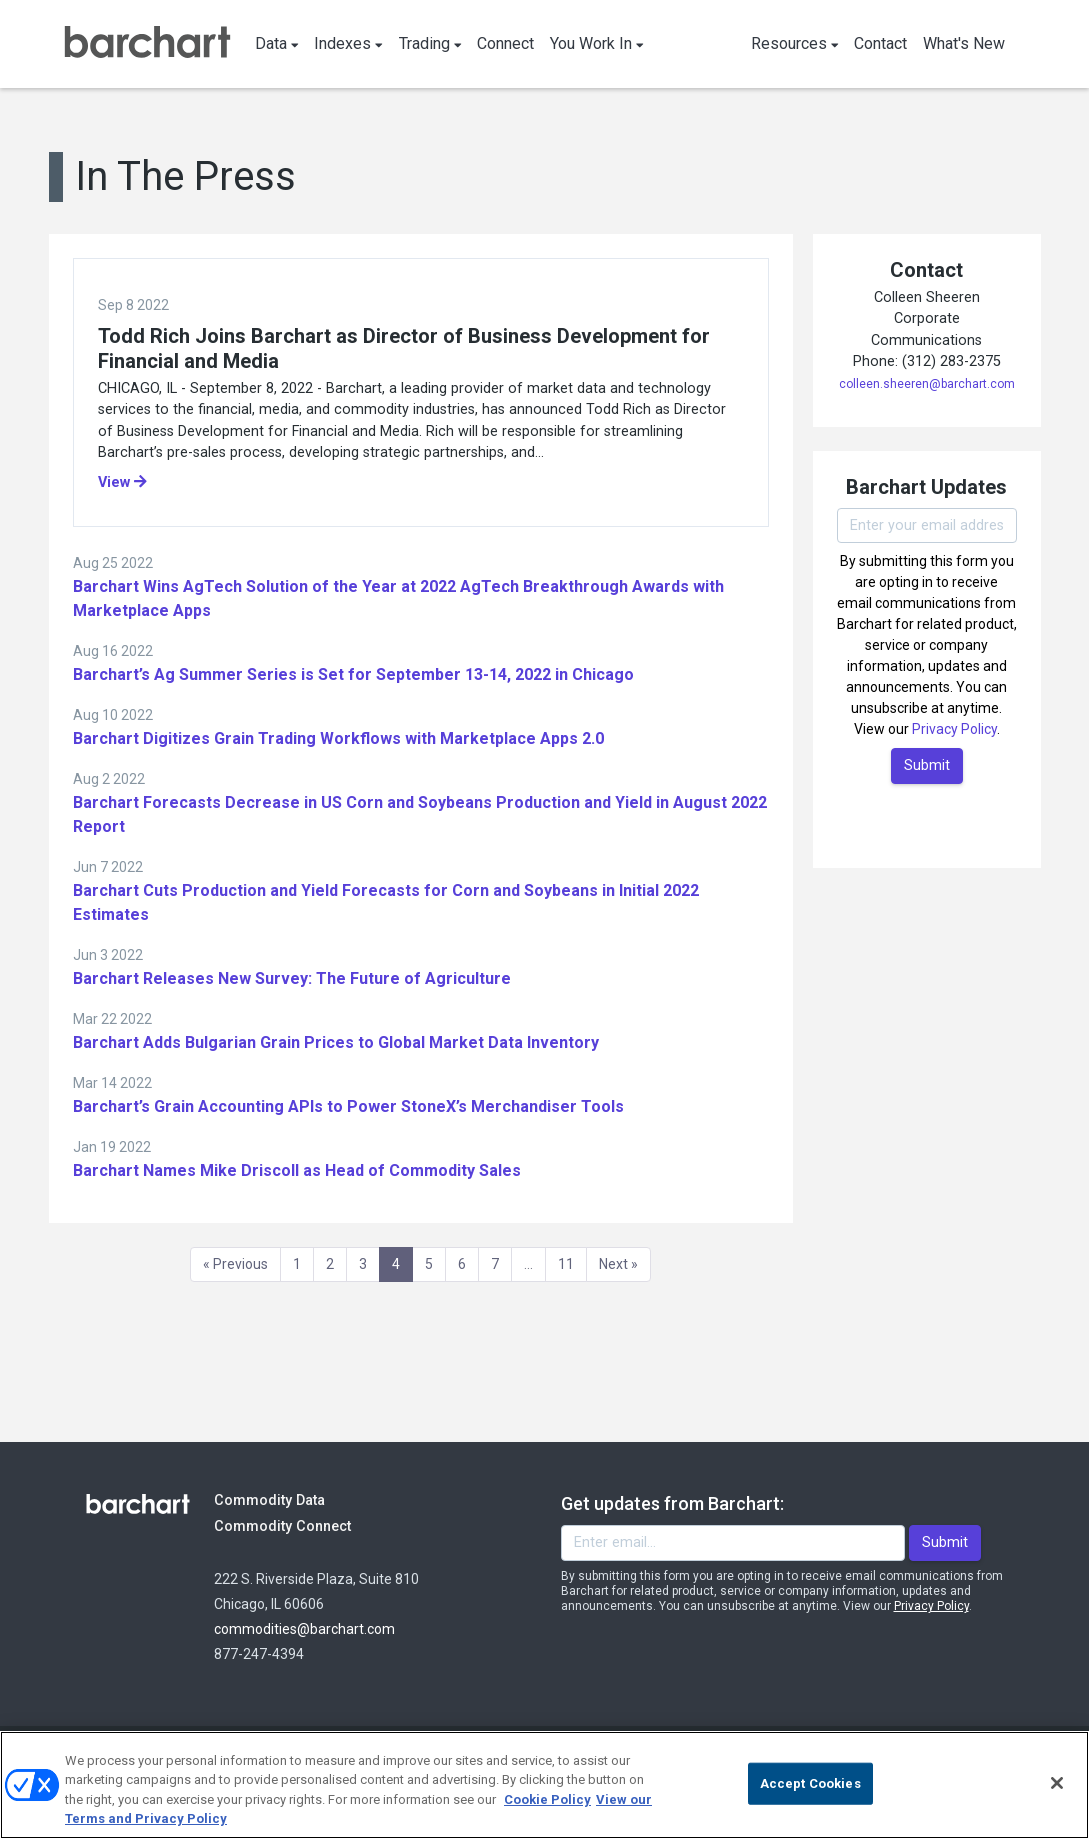 Image resolution: width=1089 pixels, height=1839 pixels. What do you see at coordinates (880, 43) in the screenshot?
I see `Contact` at bounding box center [880, 43].